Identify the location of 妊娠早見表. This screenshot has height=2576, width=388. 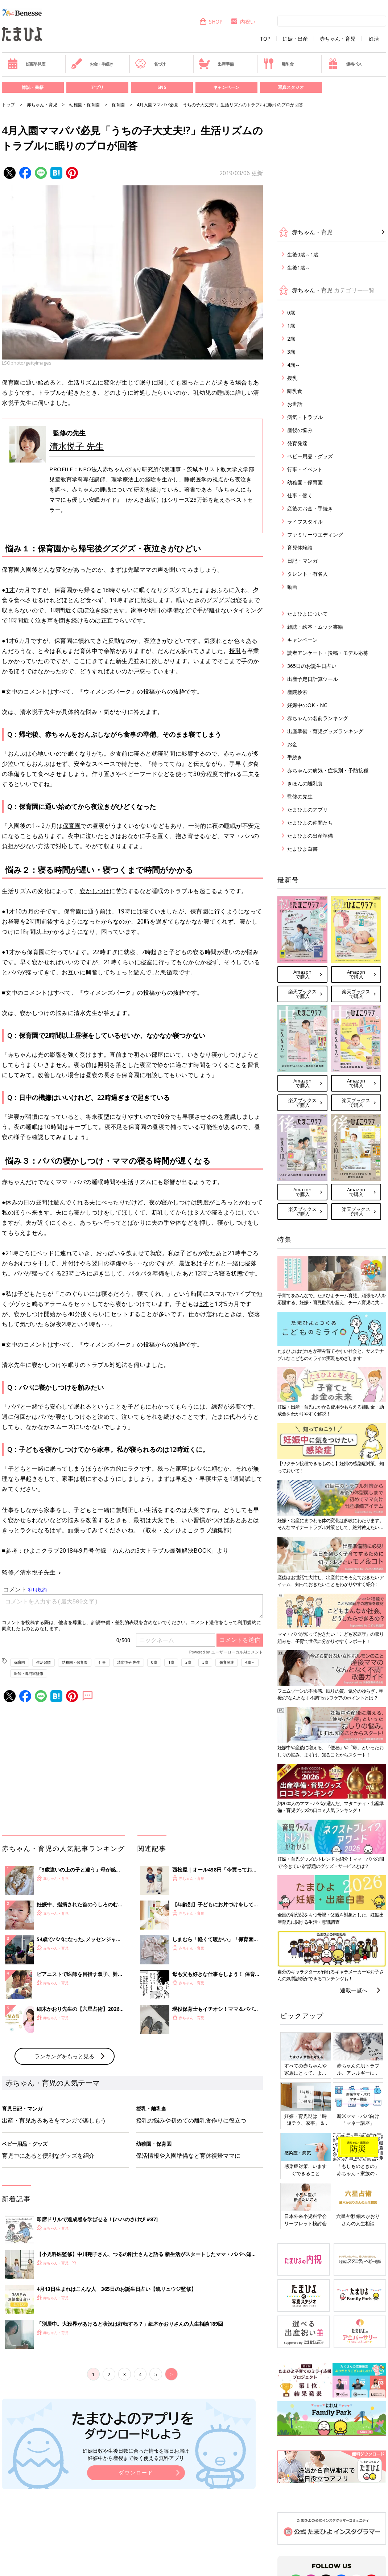
(26, 63).